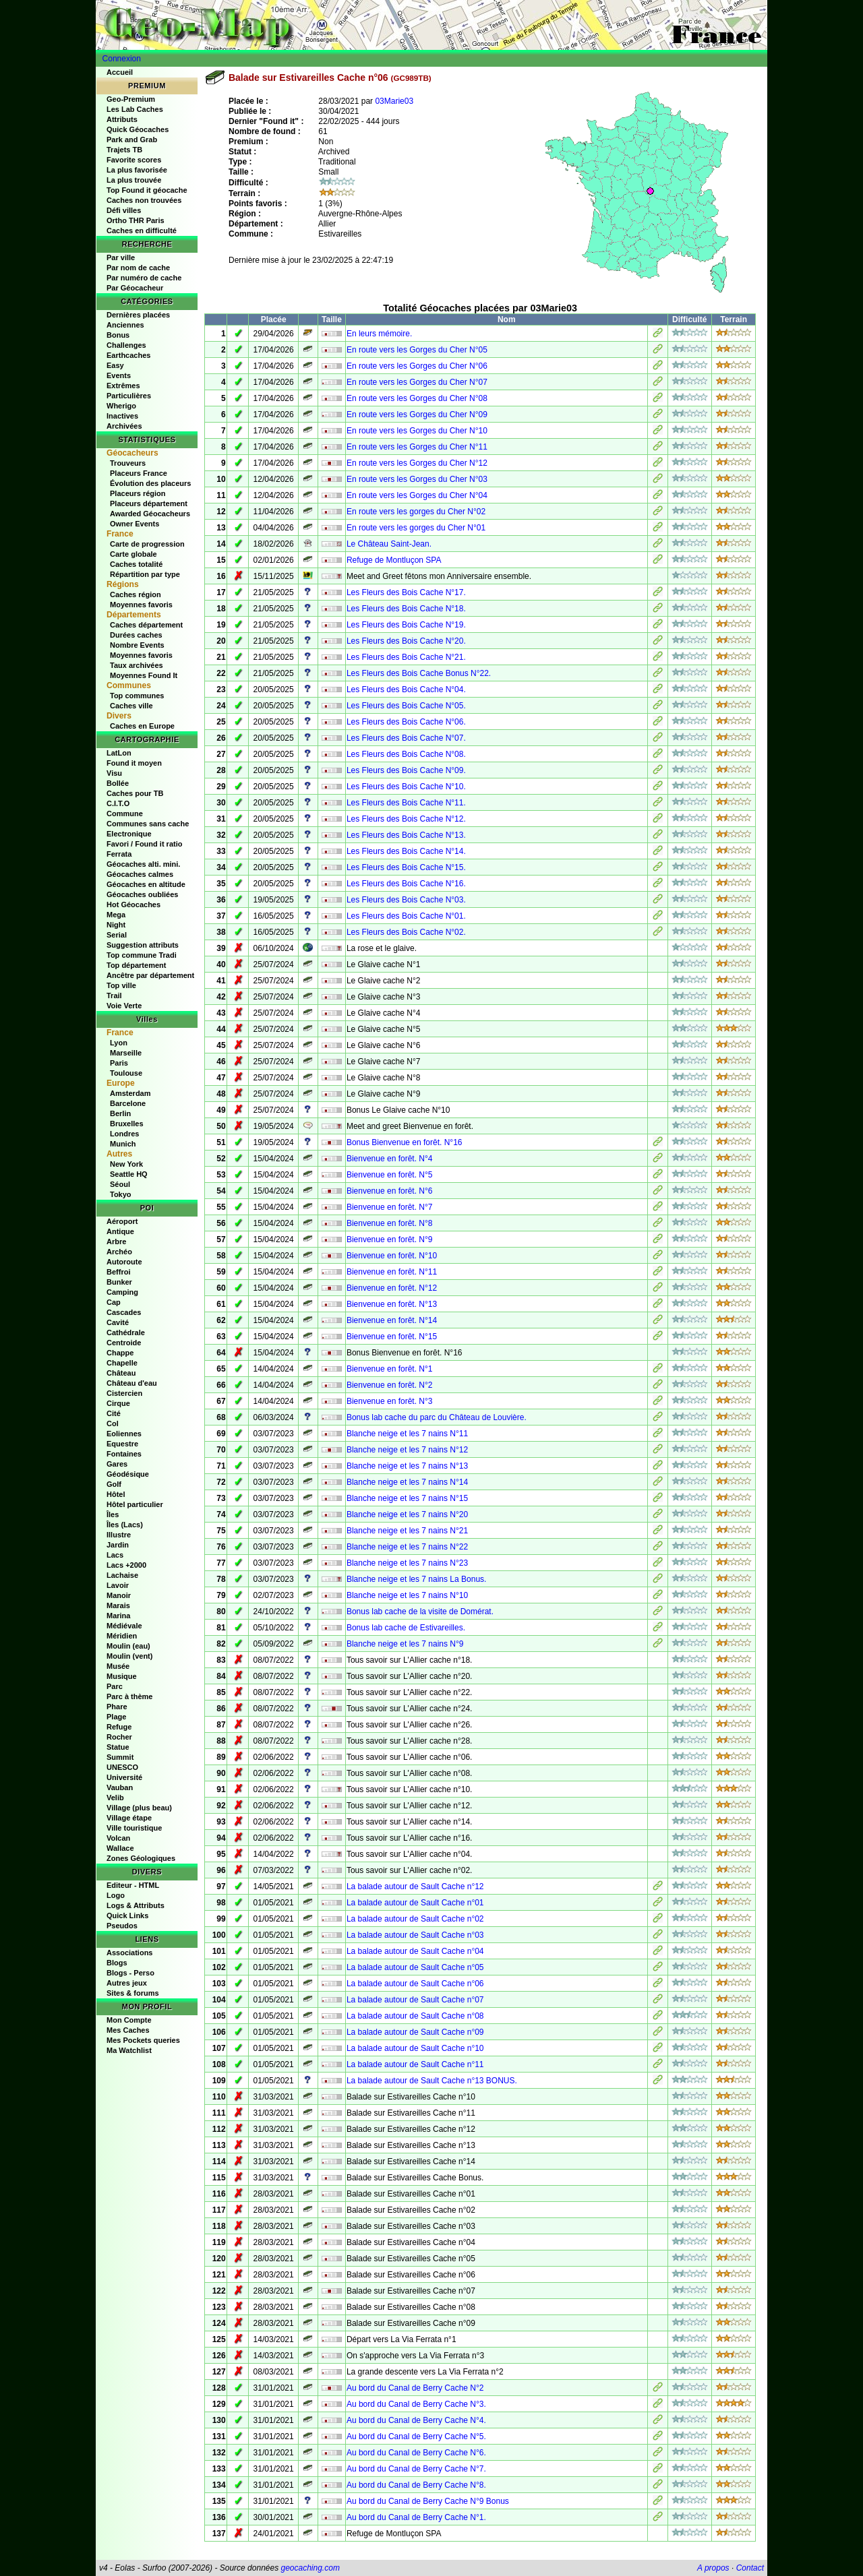  What do you see at coordinates (120, 1848) in the screenshot?
I see `Wallace` at bounding box center [120, 1848].